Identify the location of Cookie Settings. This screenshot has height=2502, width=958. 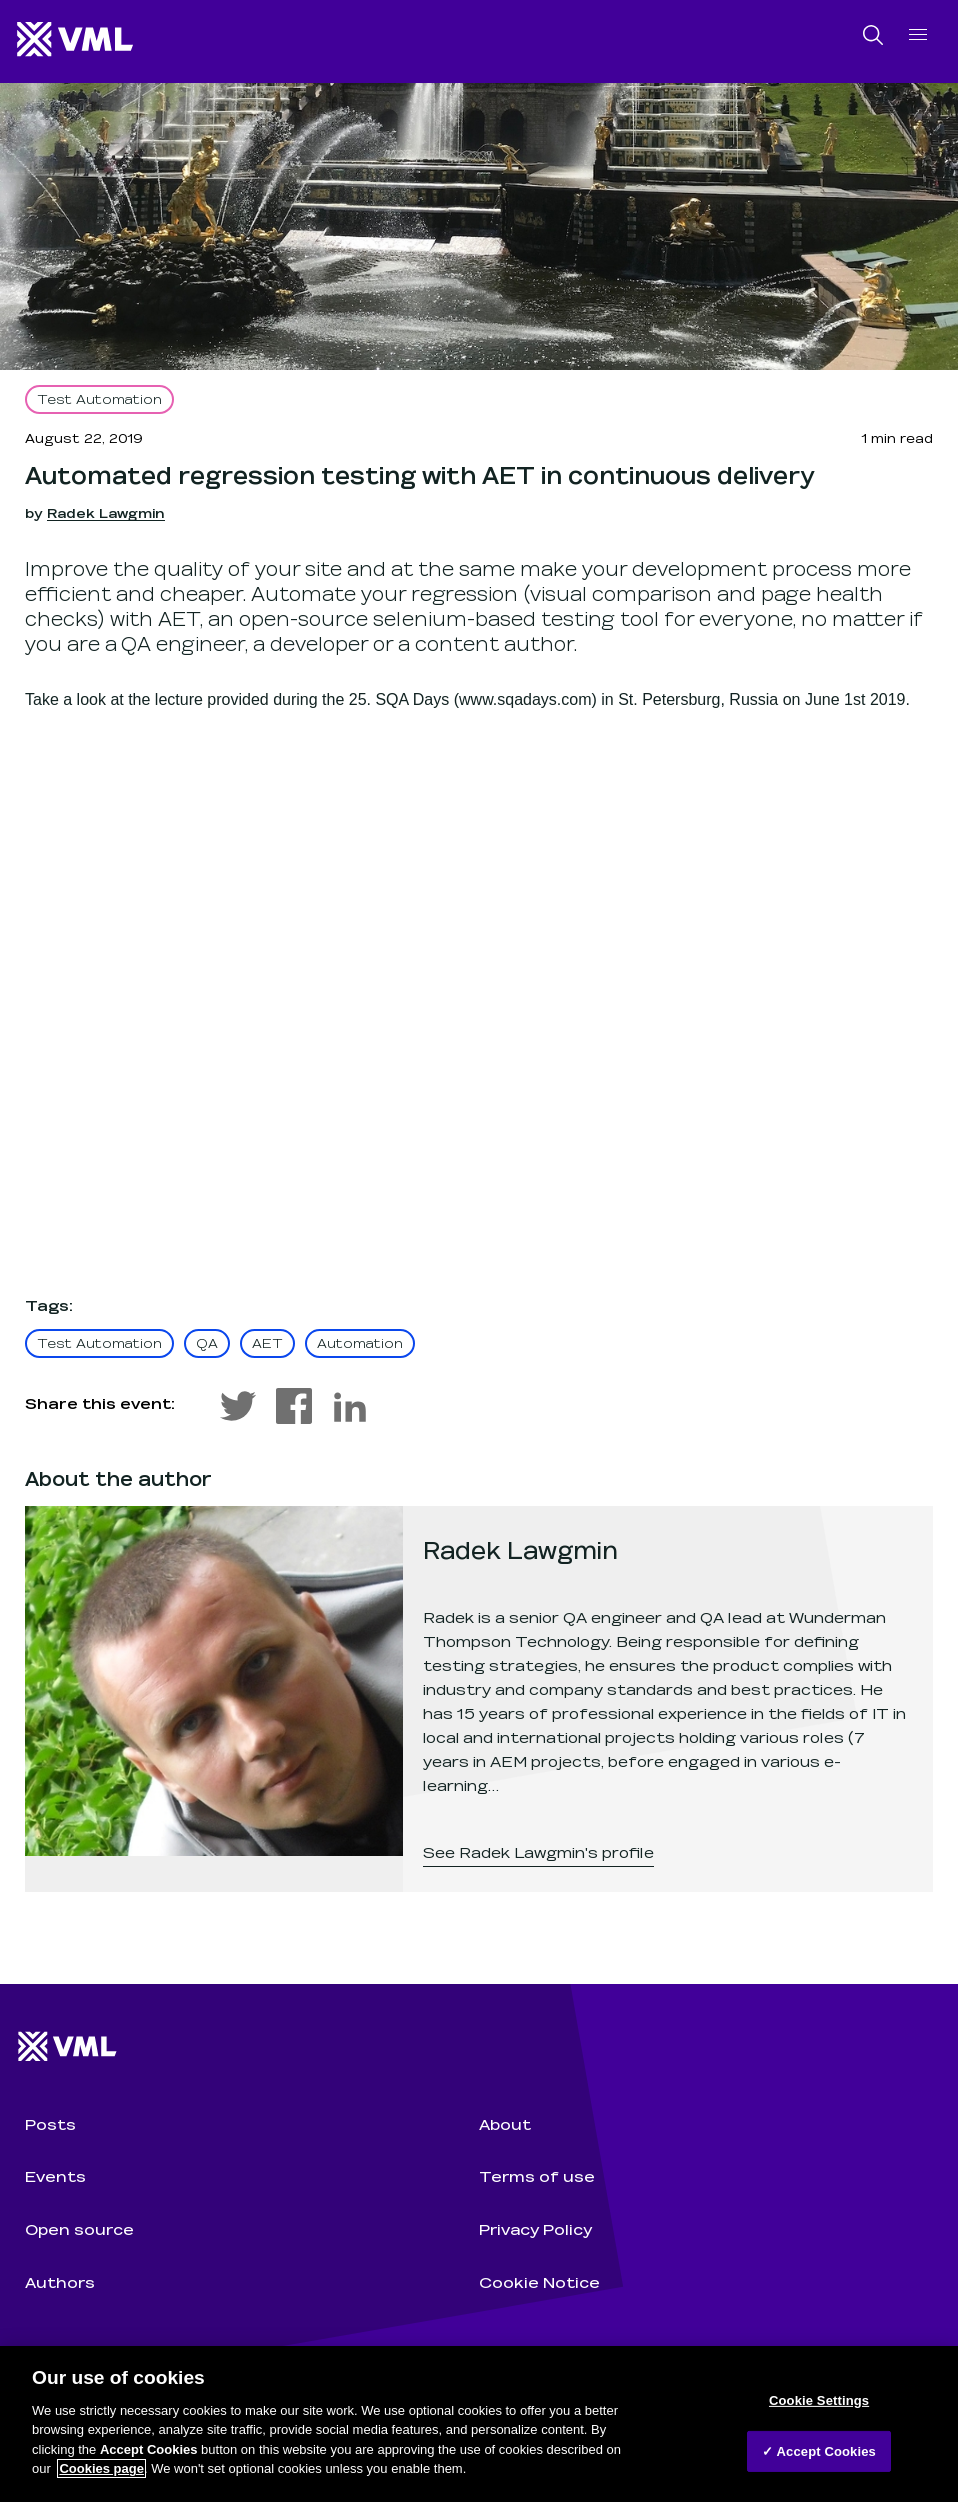
(819, 2400).